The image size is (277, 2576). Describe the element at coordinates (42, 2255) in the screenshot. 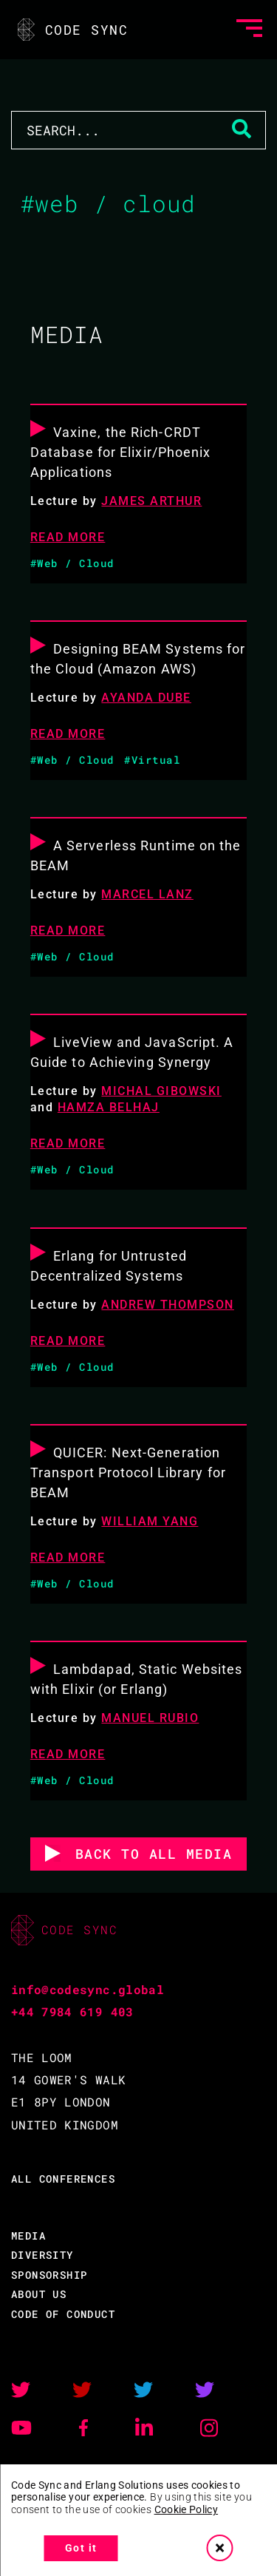

I see `DIVERSITY` at that location.